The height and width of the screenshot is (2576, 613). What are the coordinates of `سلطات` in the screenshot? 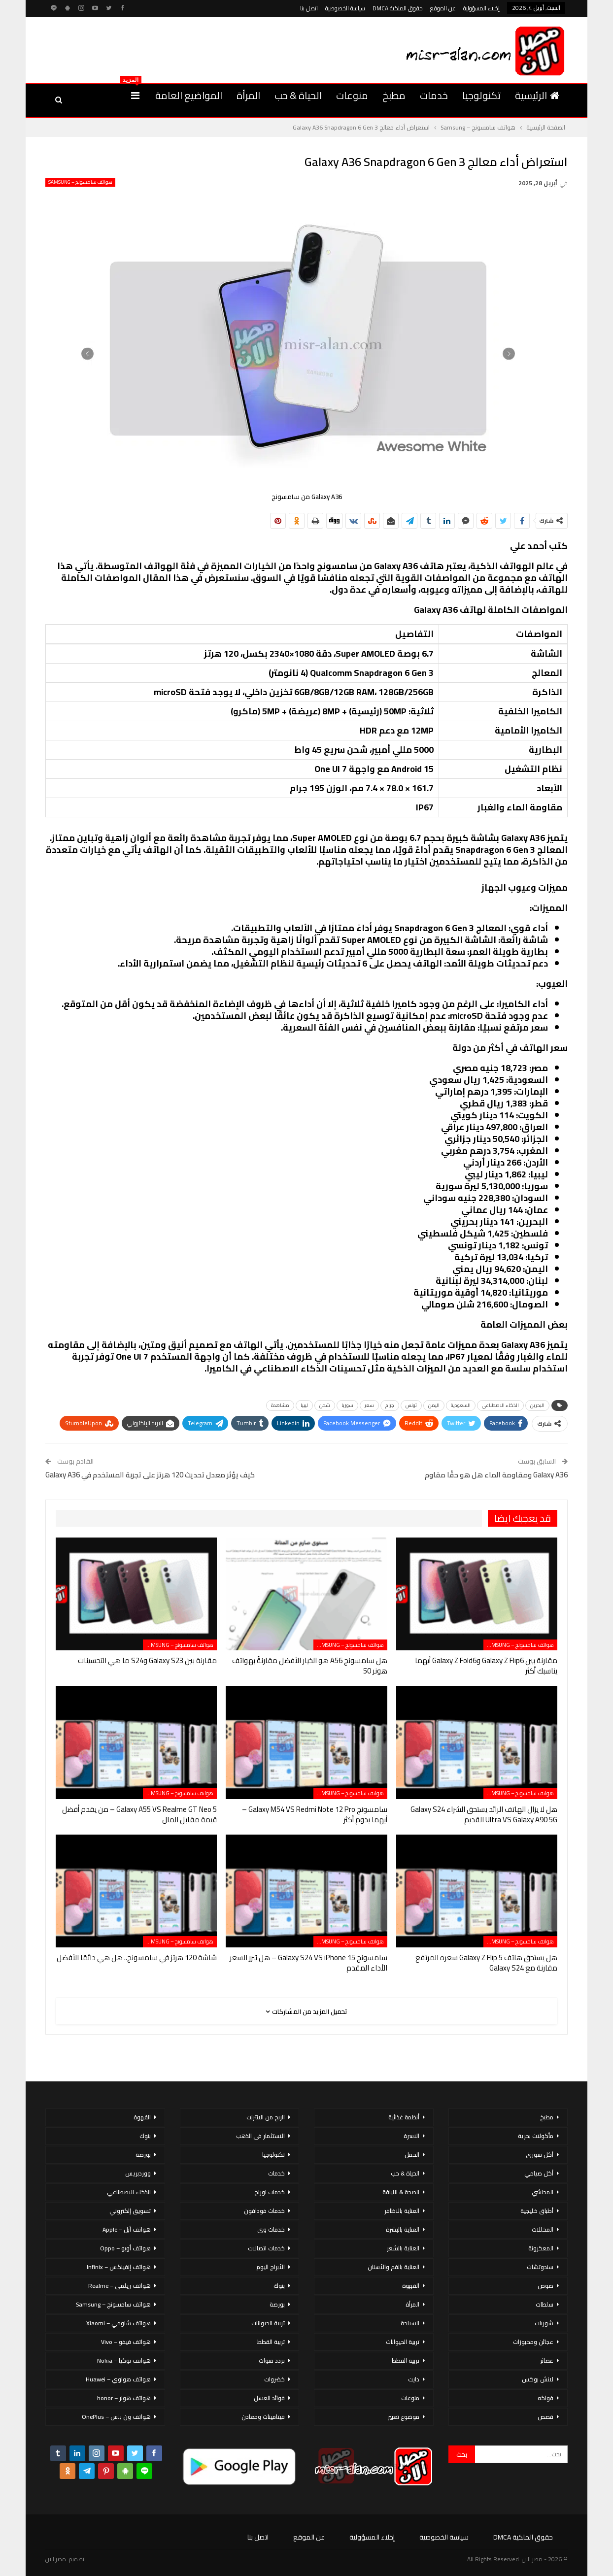 It's located at (544, 2304).